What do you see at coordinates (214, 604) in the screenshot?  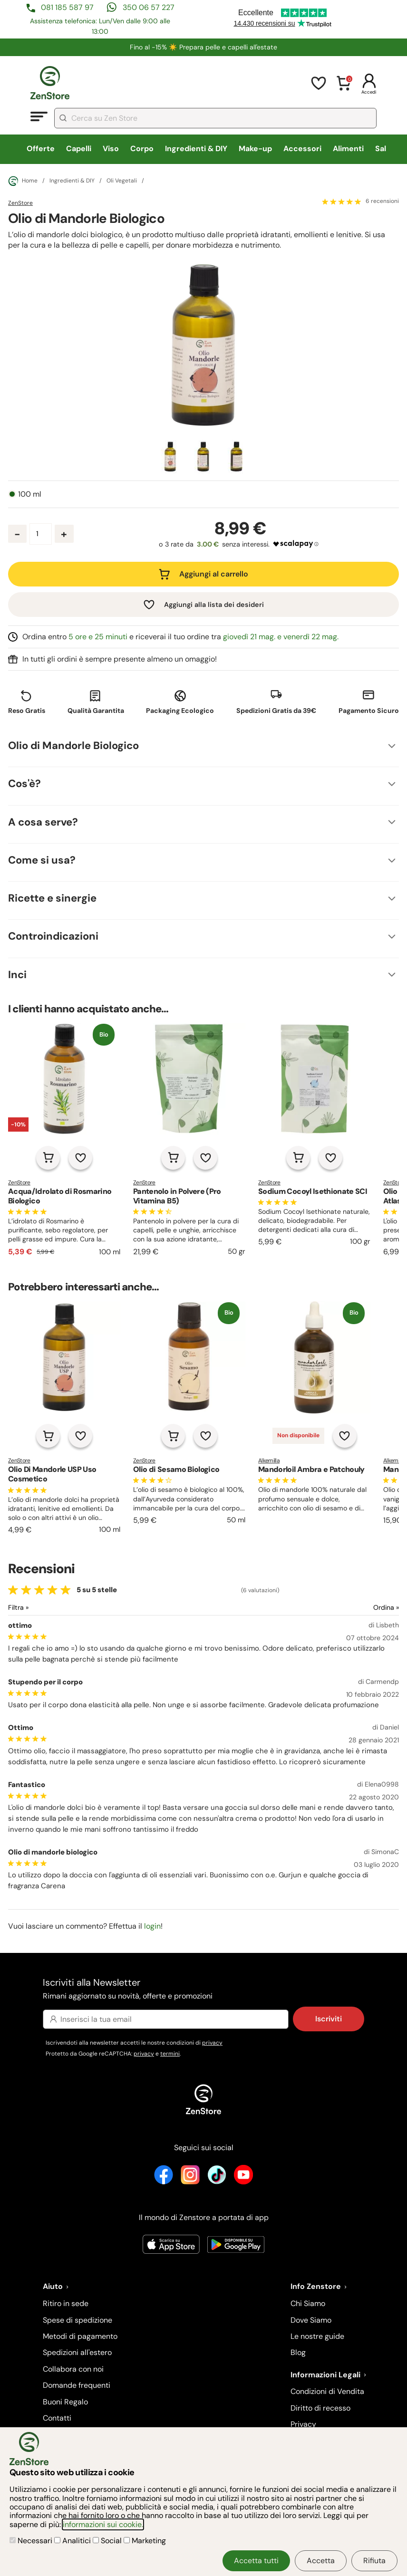 I see `Aggiungi alla lista dei desideri` at bounding box center [214, 604].